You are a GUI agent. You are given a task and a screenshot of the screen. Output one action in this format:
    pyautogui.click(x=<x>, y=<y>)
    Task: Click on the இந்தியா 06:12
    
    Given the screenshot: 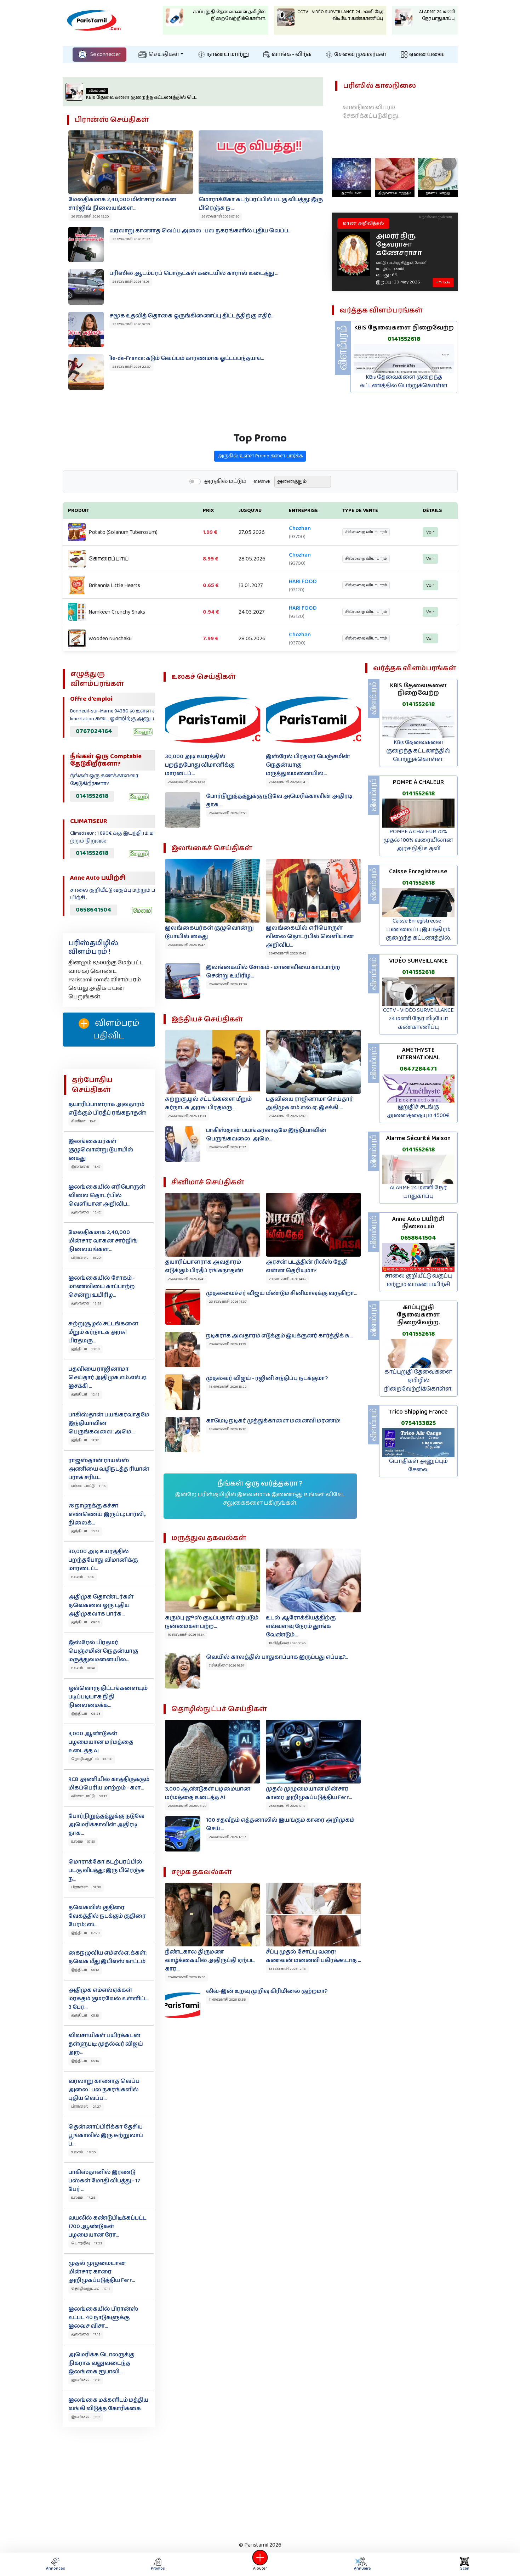 What is the action you would take?
    pyautogui.click(x=85, y=1970)
    